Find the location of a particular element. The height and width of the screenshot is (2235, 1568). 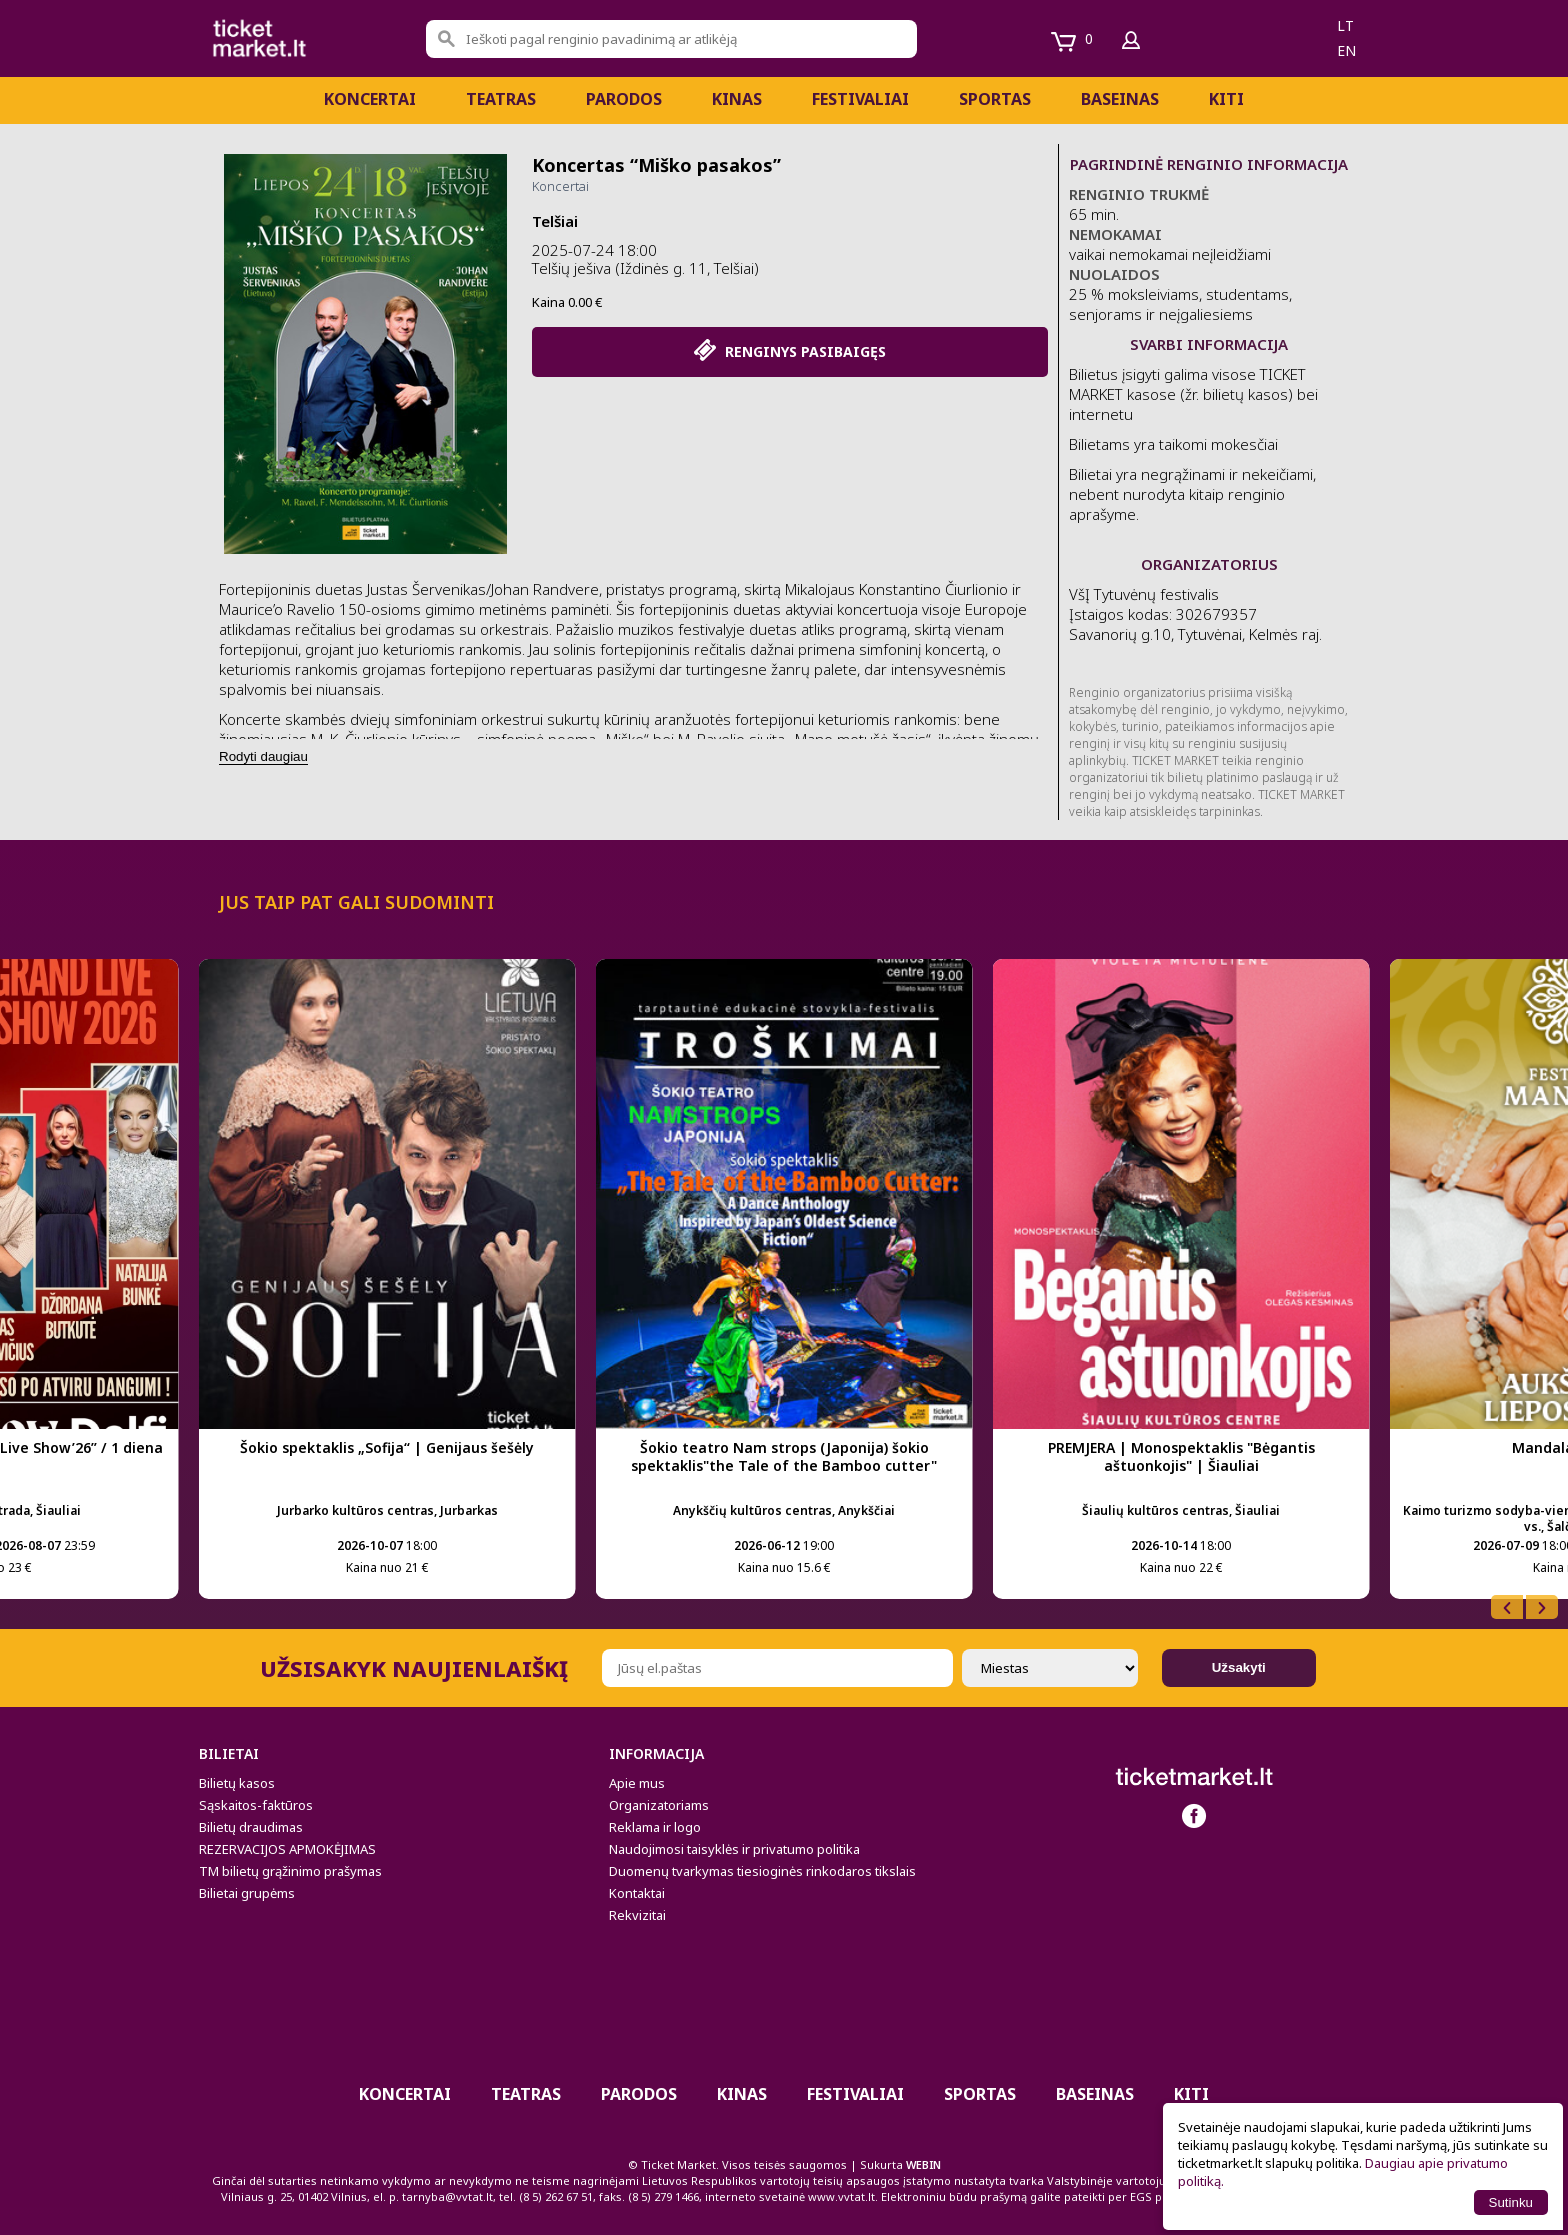

Sąskaitos-faktūros is located at coordinates (256, 1805).